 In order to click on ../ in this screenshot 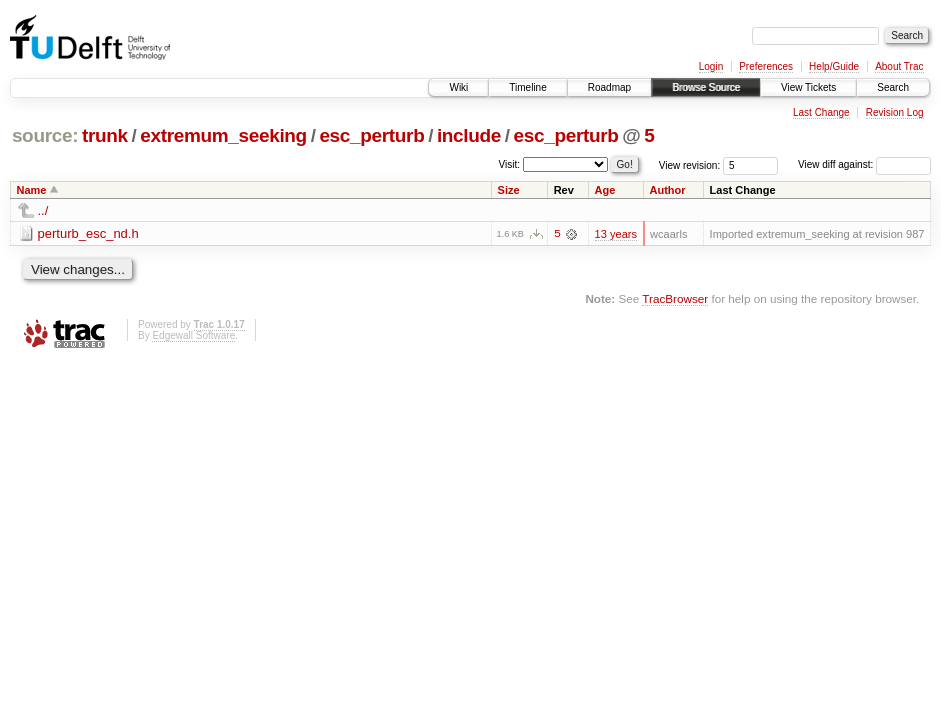, I will do `click(43, 210)`.